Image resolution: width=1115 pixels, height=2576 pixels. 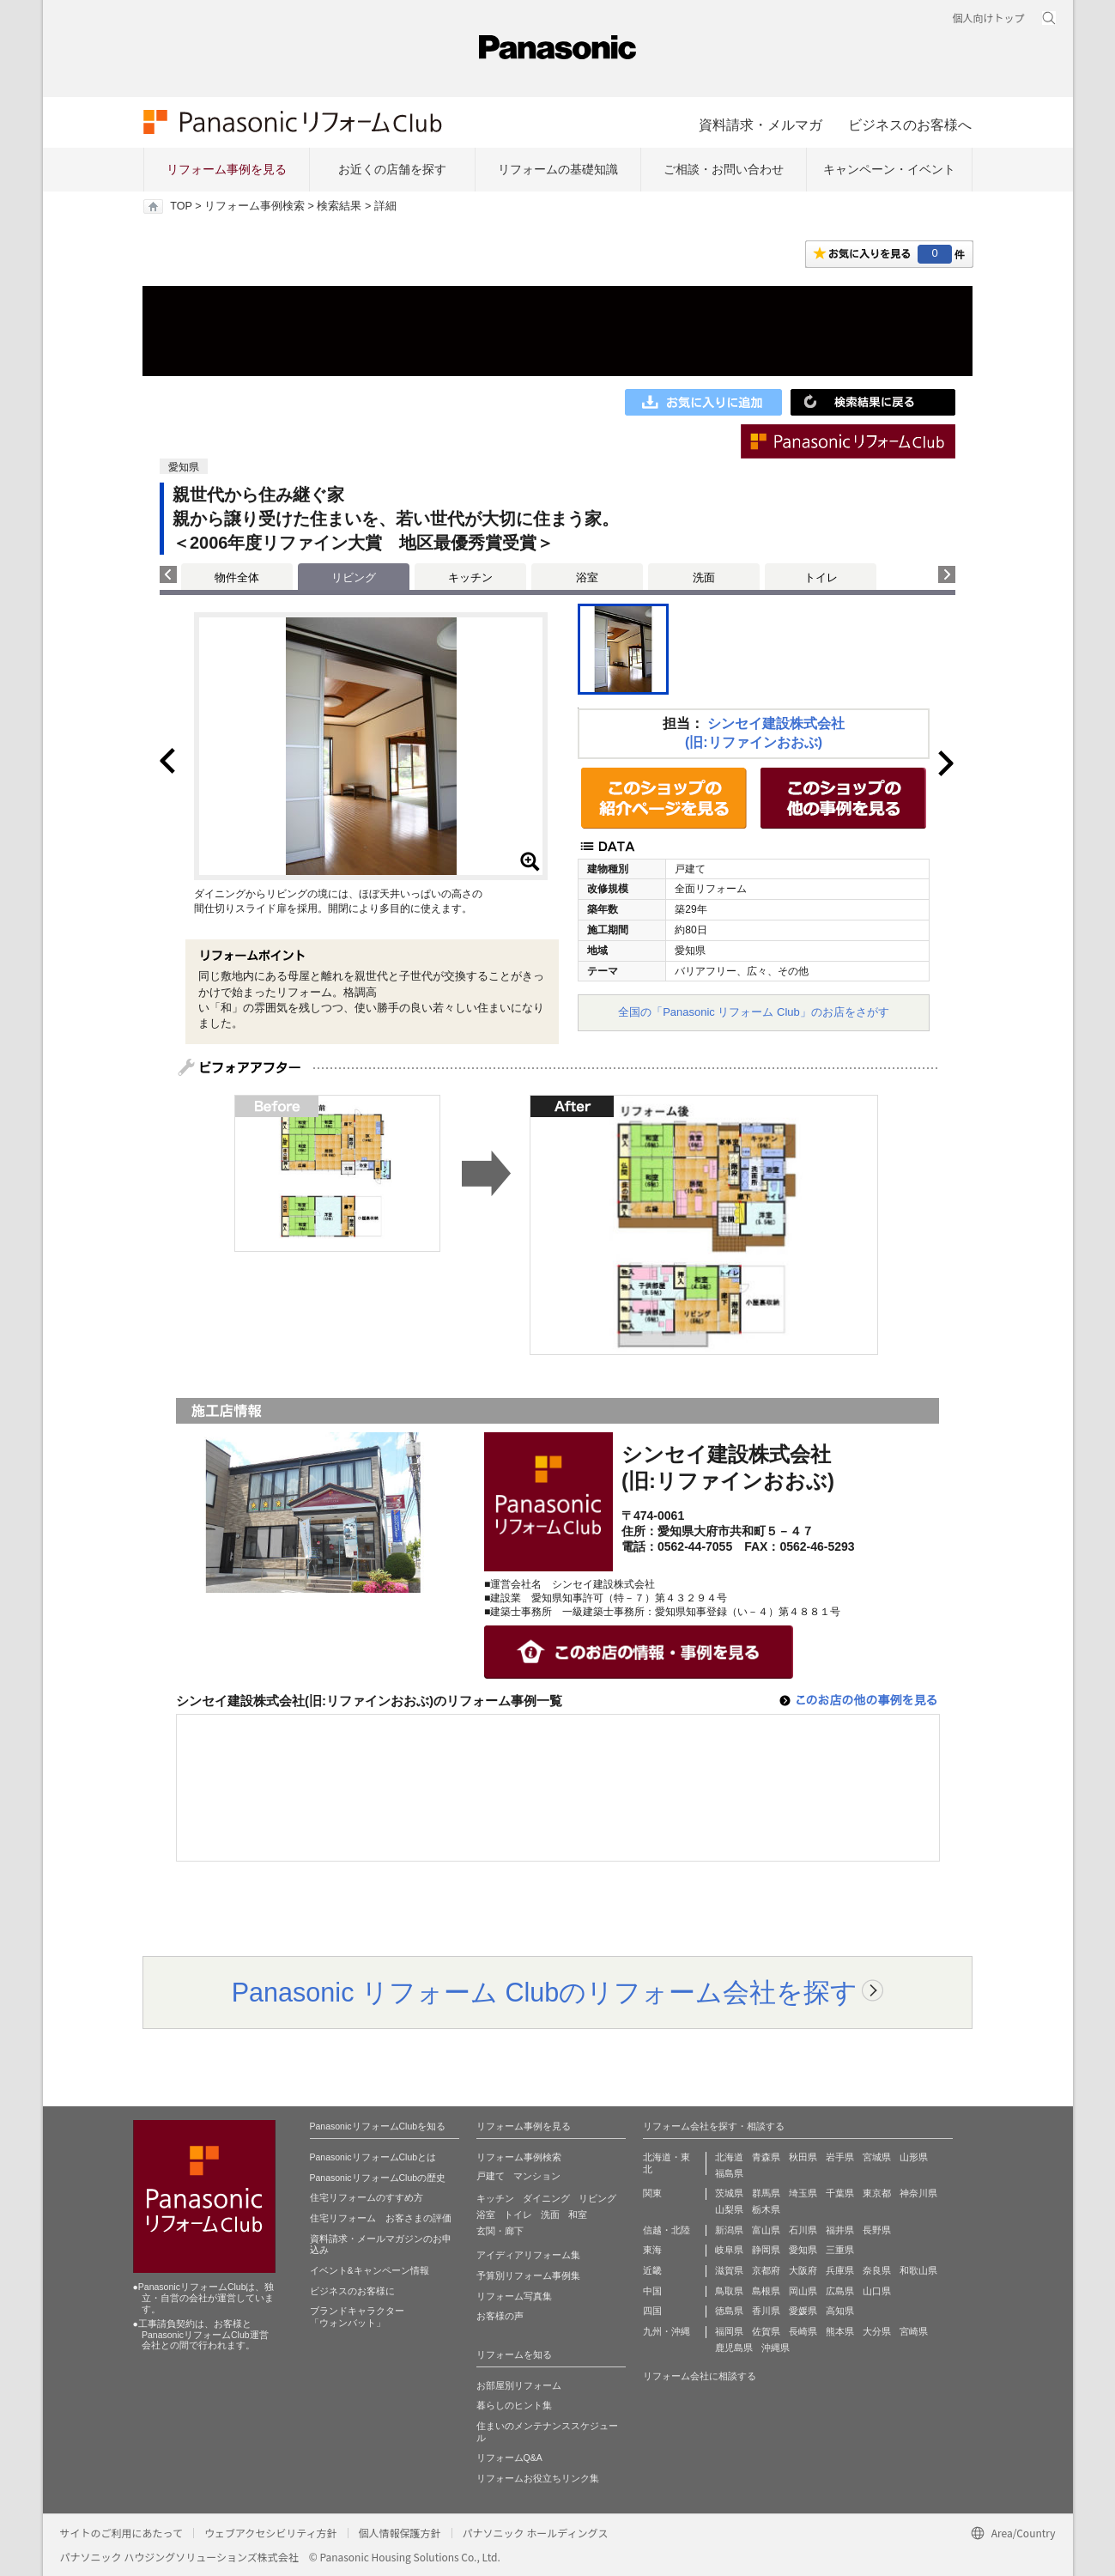 What do you see at coordinates (840, 2311) in the screenshot?
I see `高知県` at bounding box center [840, 2311].